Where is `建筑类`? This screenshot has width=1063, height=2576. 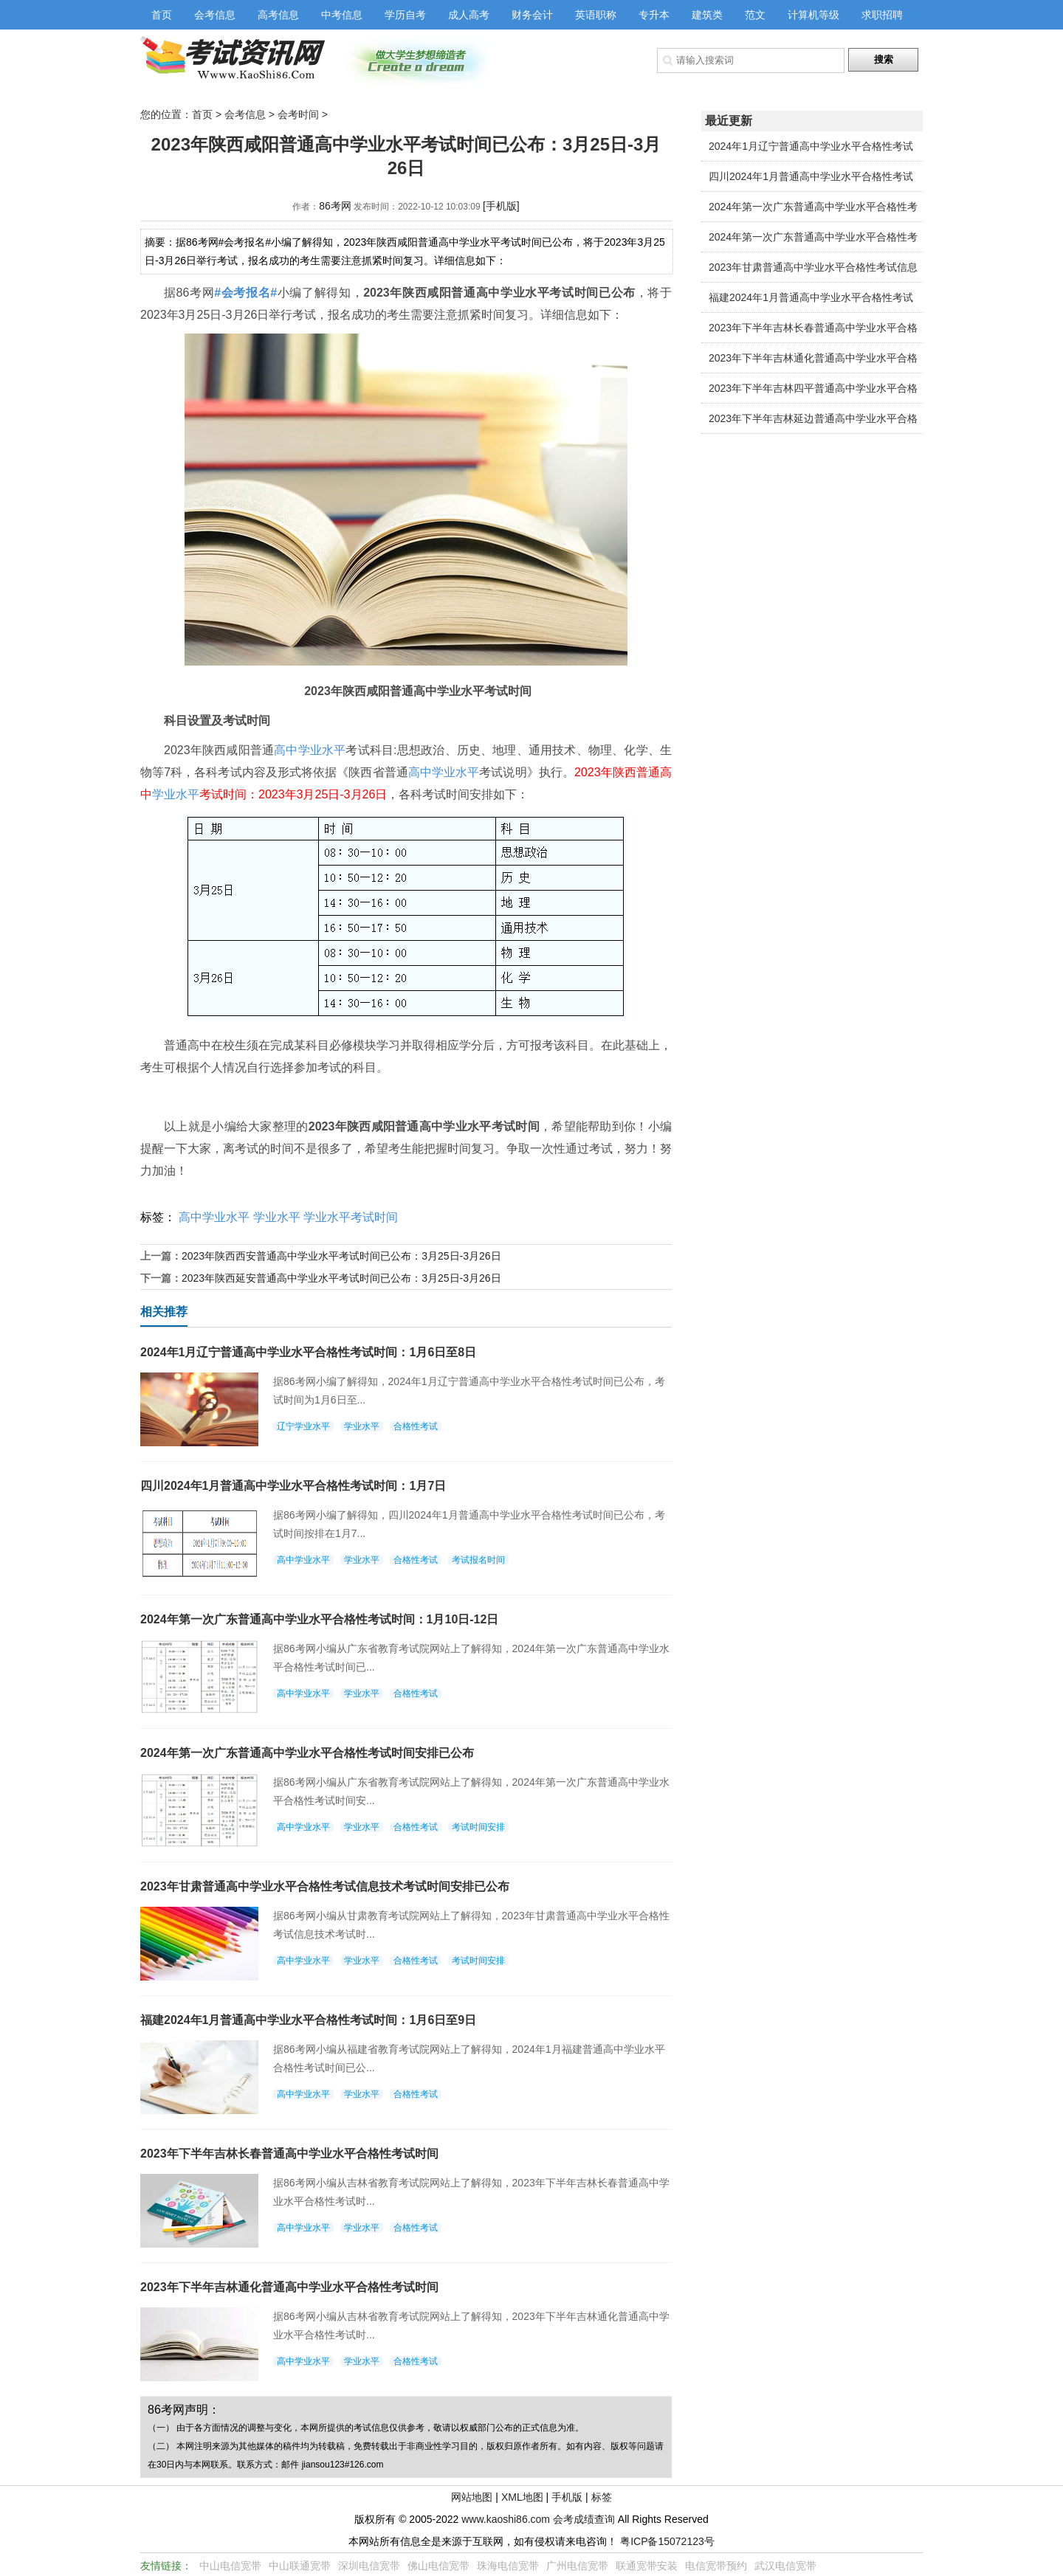 建筑类 is located at coordinates (707, 15).